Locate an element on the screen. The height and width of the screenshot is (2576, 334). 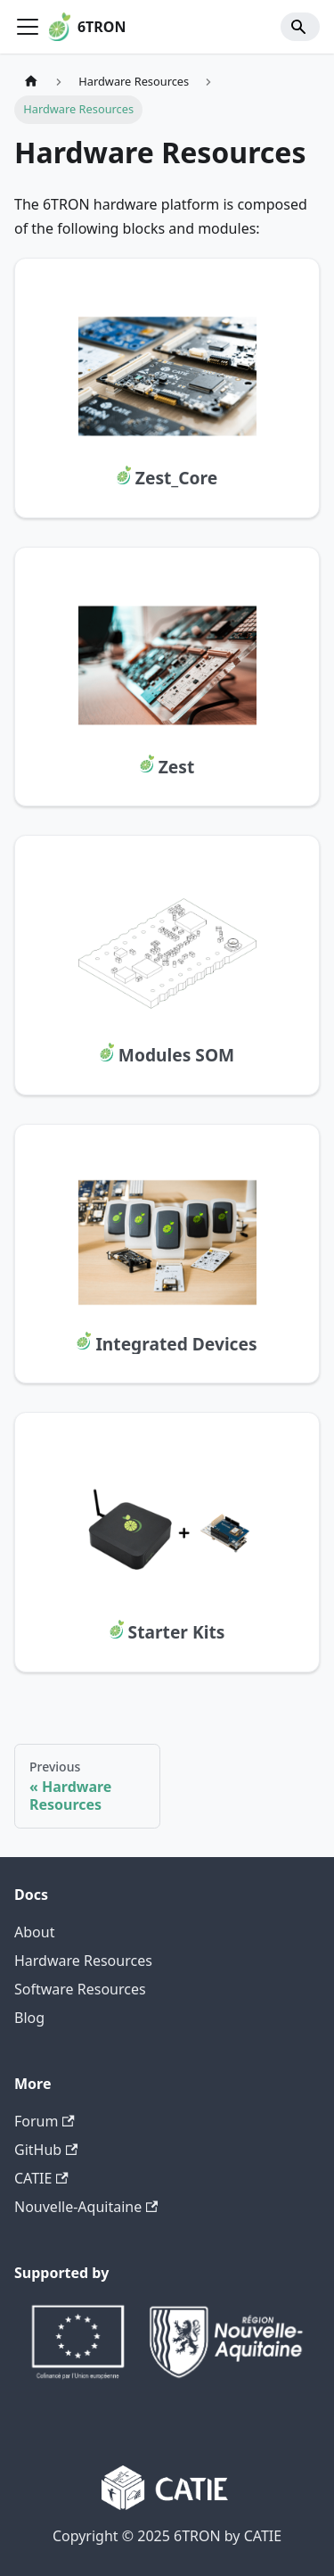
Forum is located at coordinates (44, 2121).